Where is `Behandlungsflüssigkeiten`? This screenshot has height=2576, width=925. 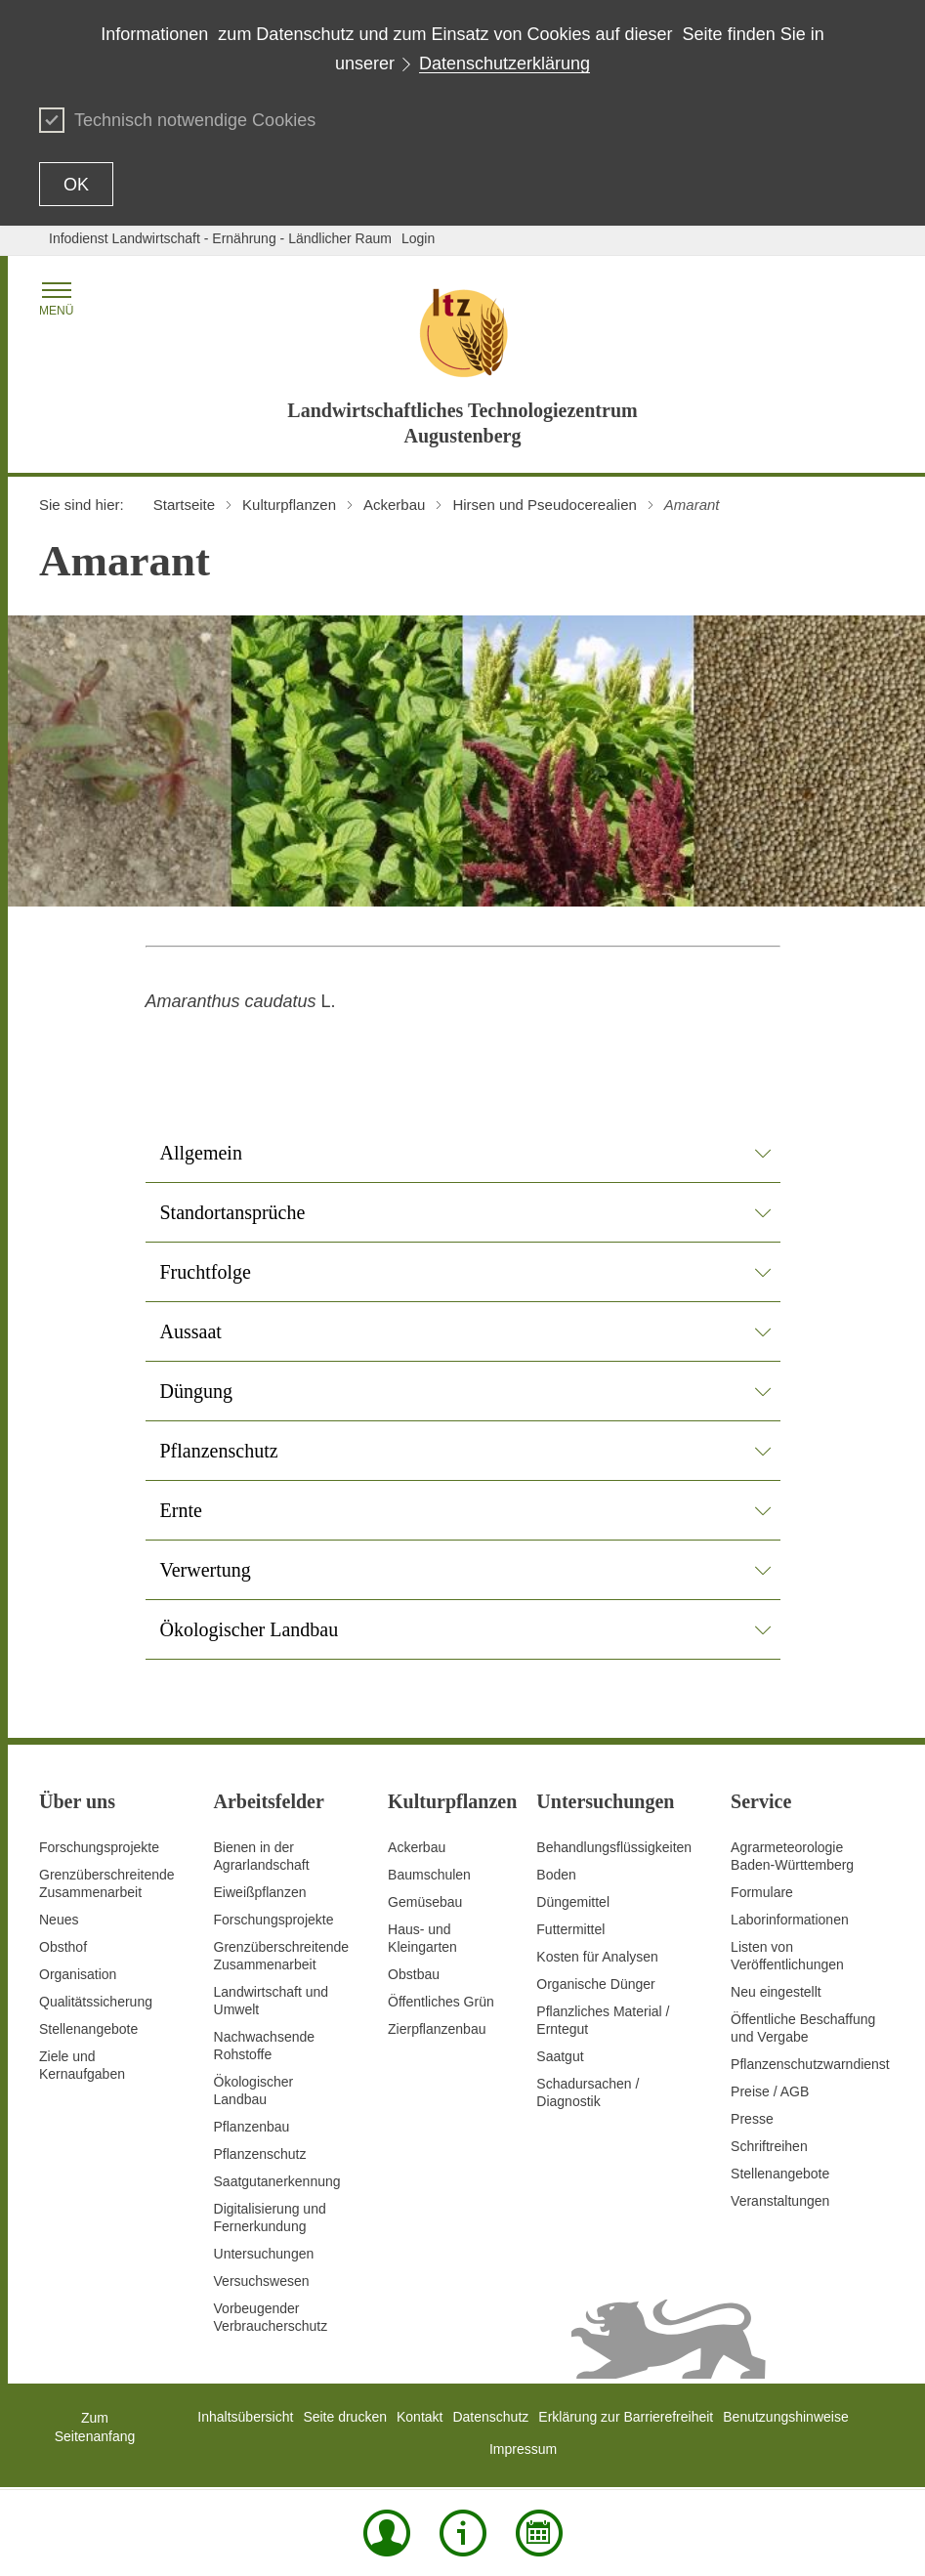 Behandlungsflüssigkeiten is located at coordinates (614, 1847).